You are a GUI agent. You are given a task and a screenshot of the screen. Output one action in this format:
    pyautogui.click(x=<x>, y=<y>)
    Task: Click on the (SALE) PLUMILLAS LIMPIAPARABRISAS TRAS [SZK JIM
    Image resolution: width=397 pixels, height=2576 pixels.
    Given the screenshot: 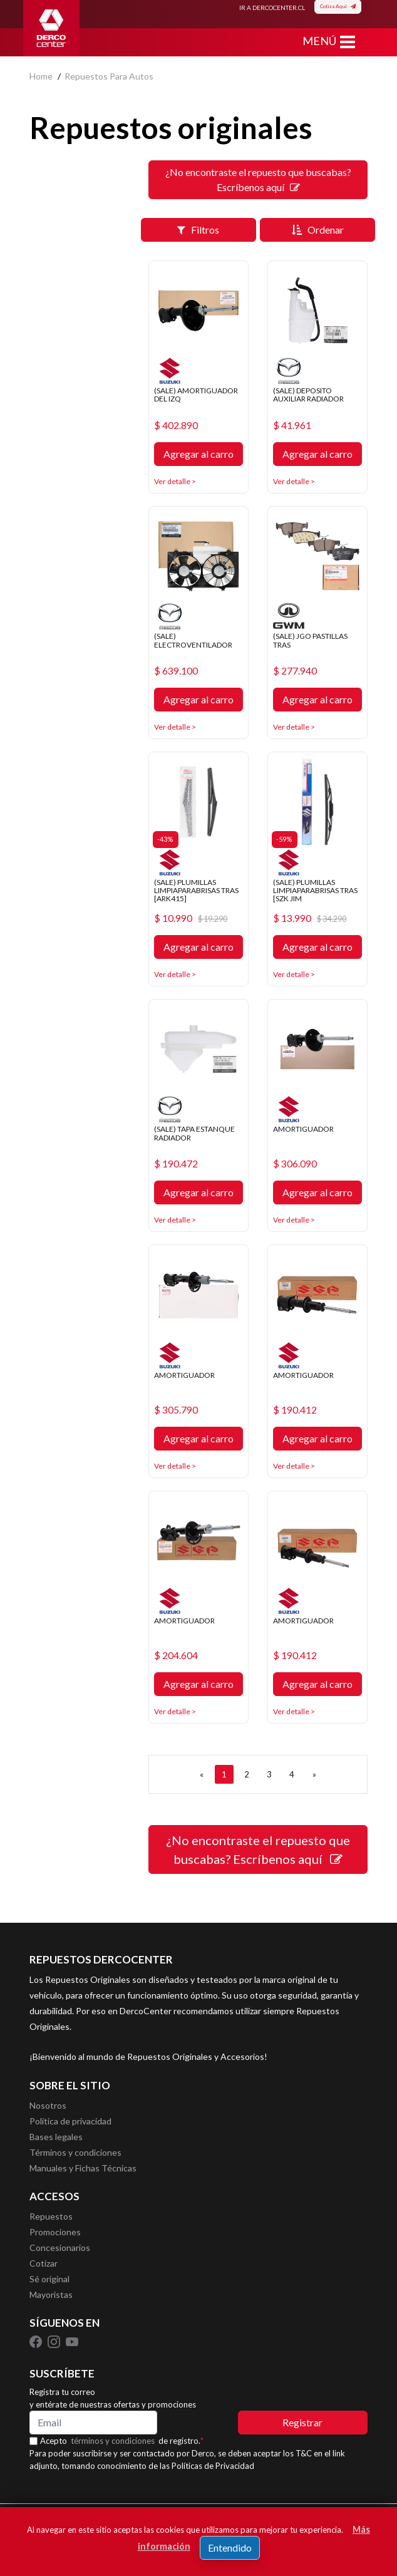 What is the action you would take?
    pyautogui.click(x=315, y=890)
    